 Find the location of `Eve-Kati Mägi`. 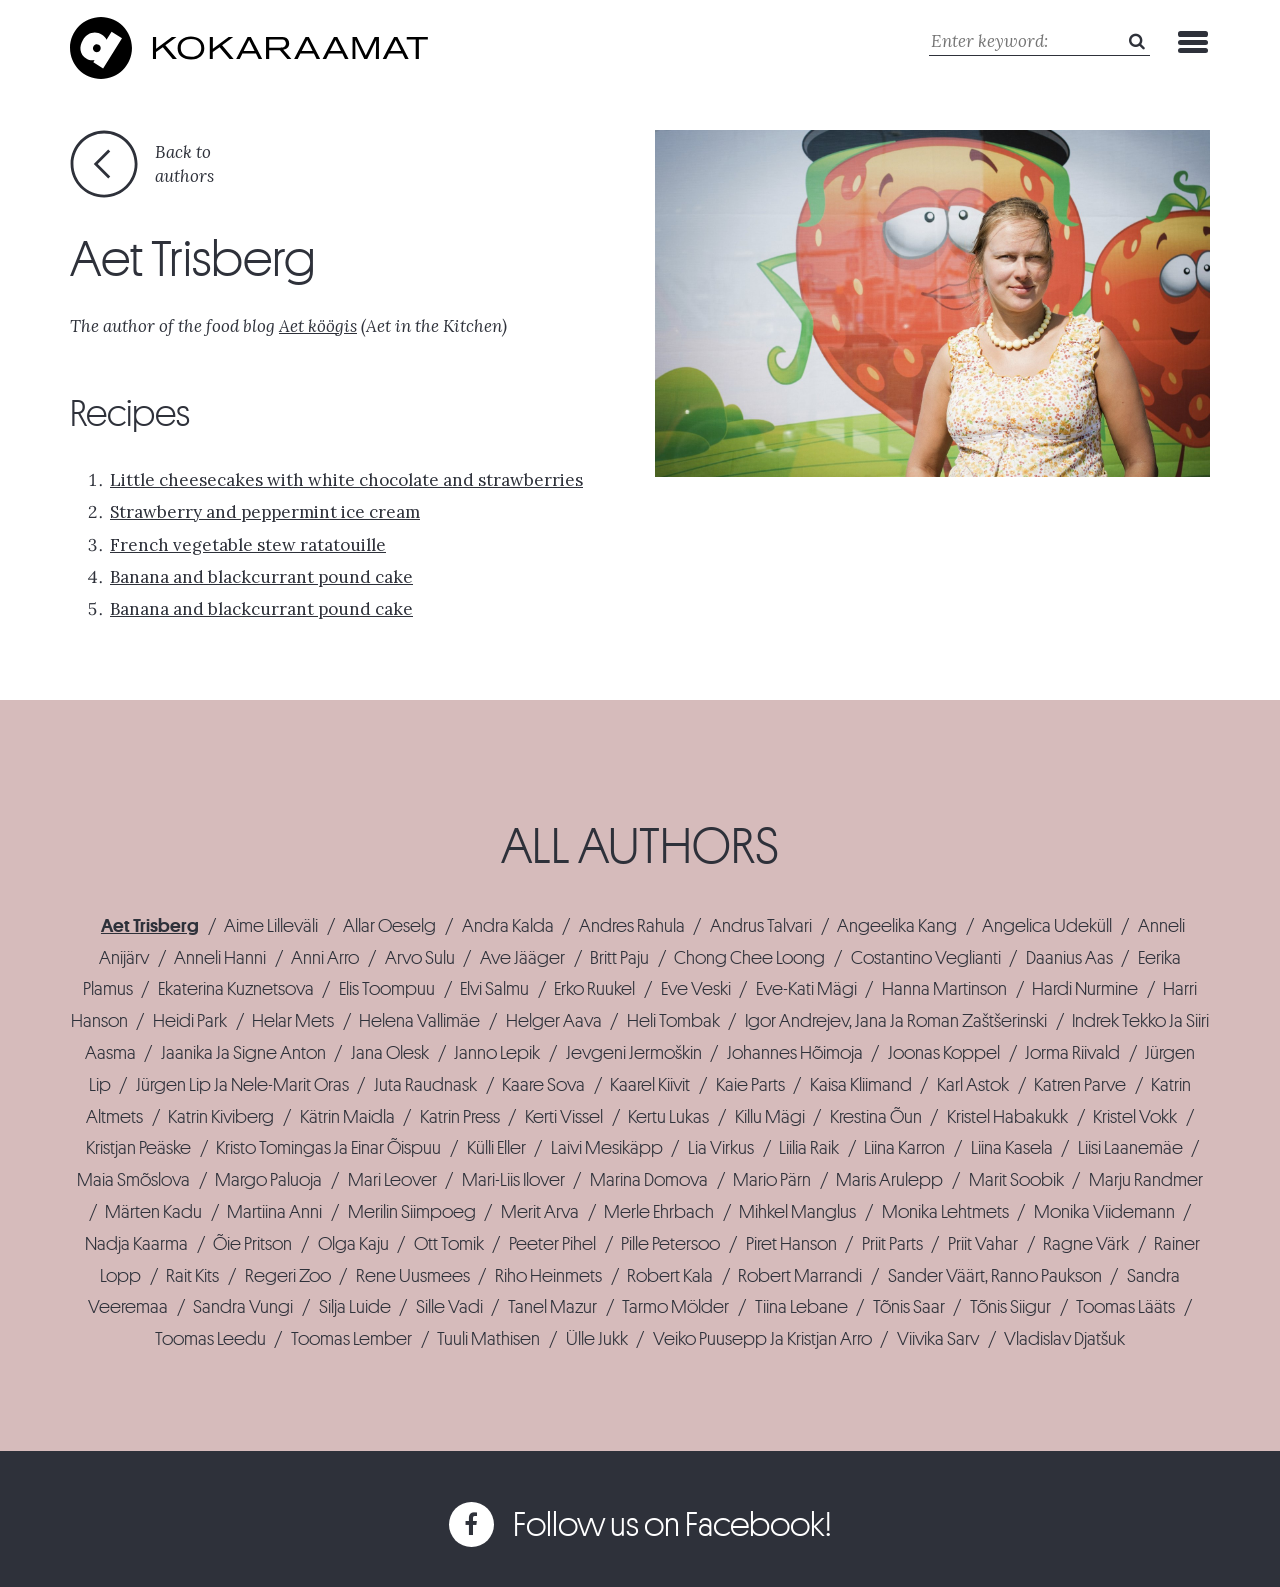

Eve-Kati Mägi is located at coordinates (806, 989).